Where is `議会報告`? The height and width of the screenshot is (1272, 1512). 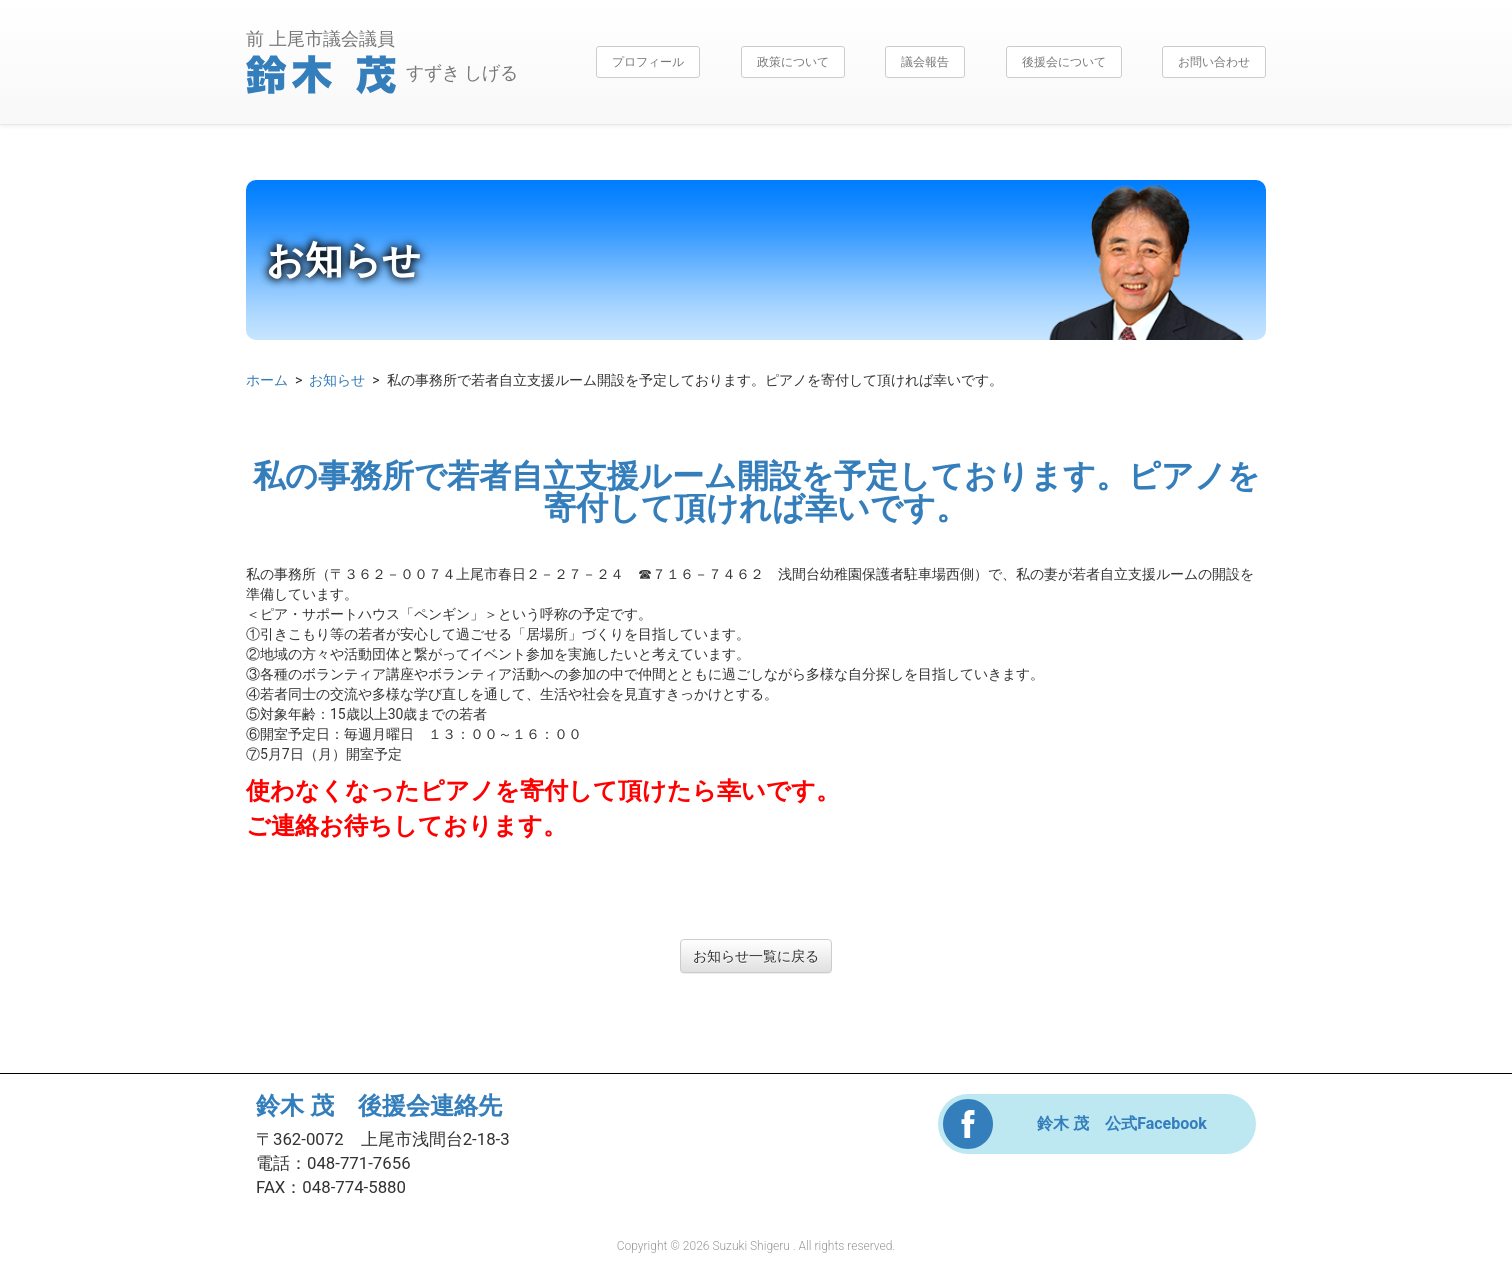
議会報告 is located at coordinates (925, 62).